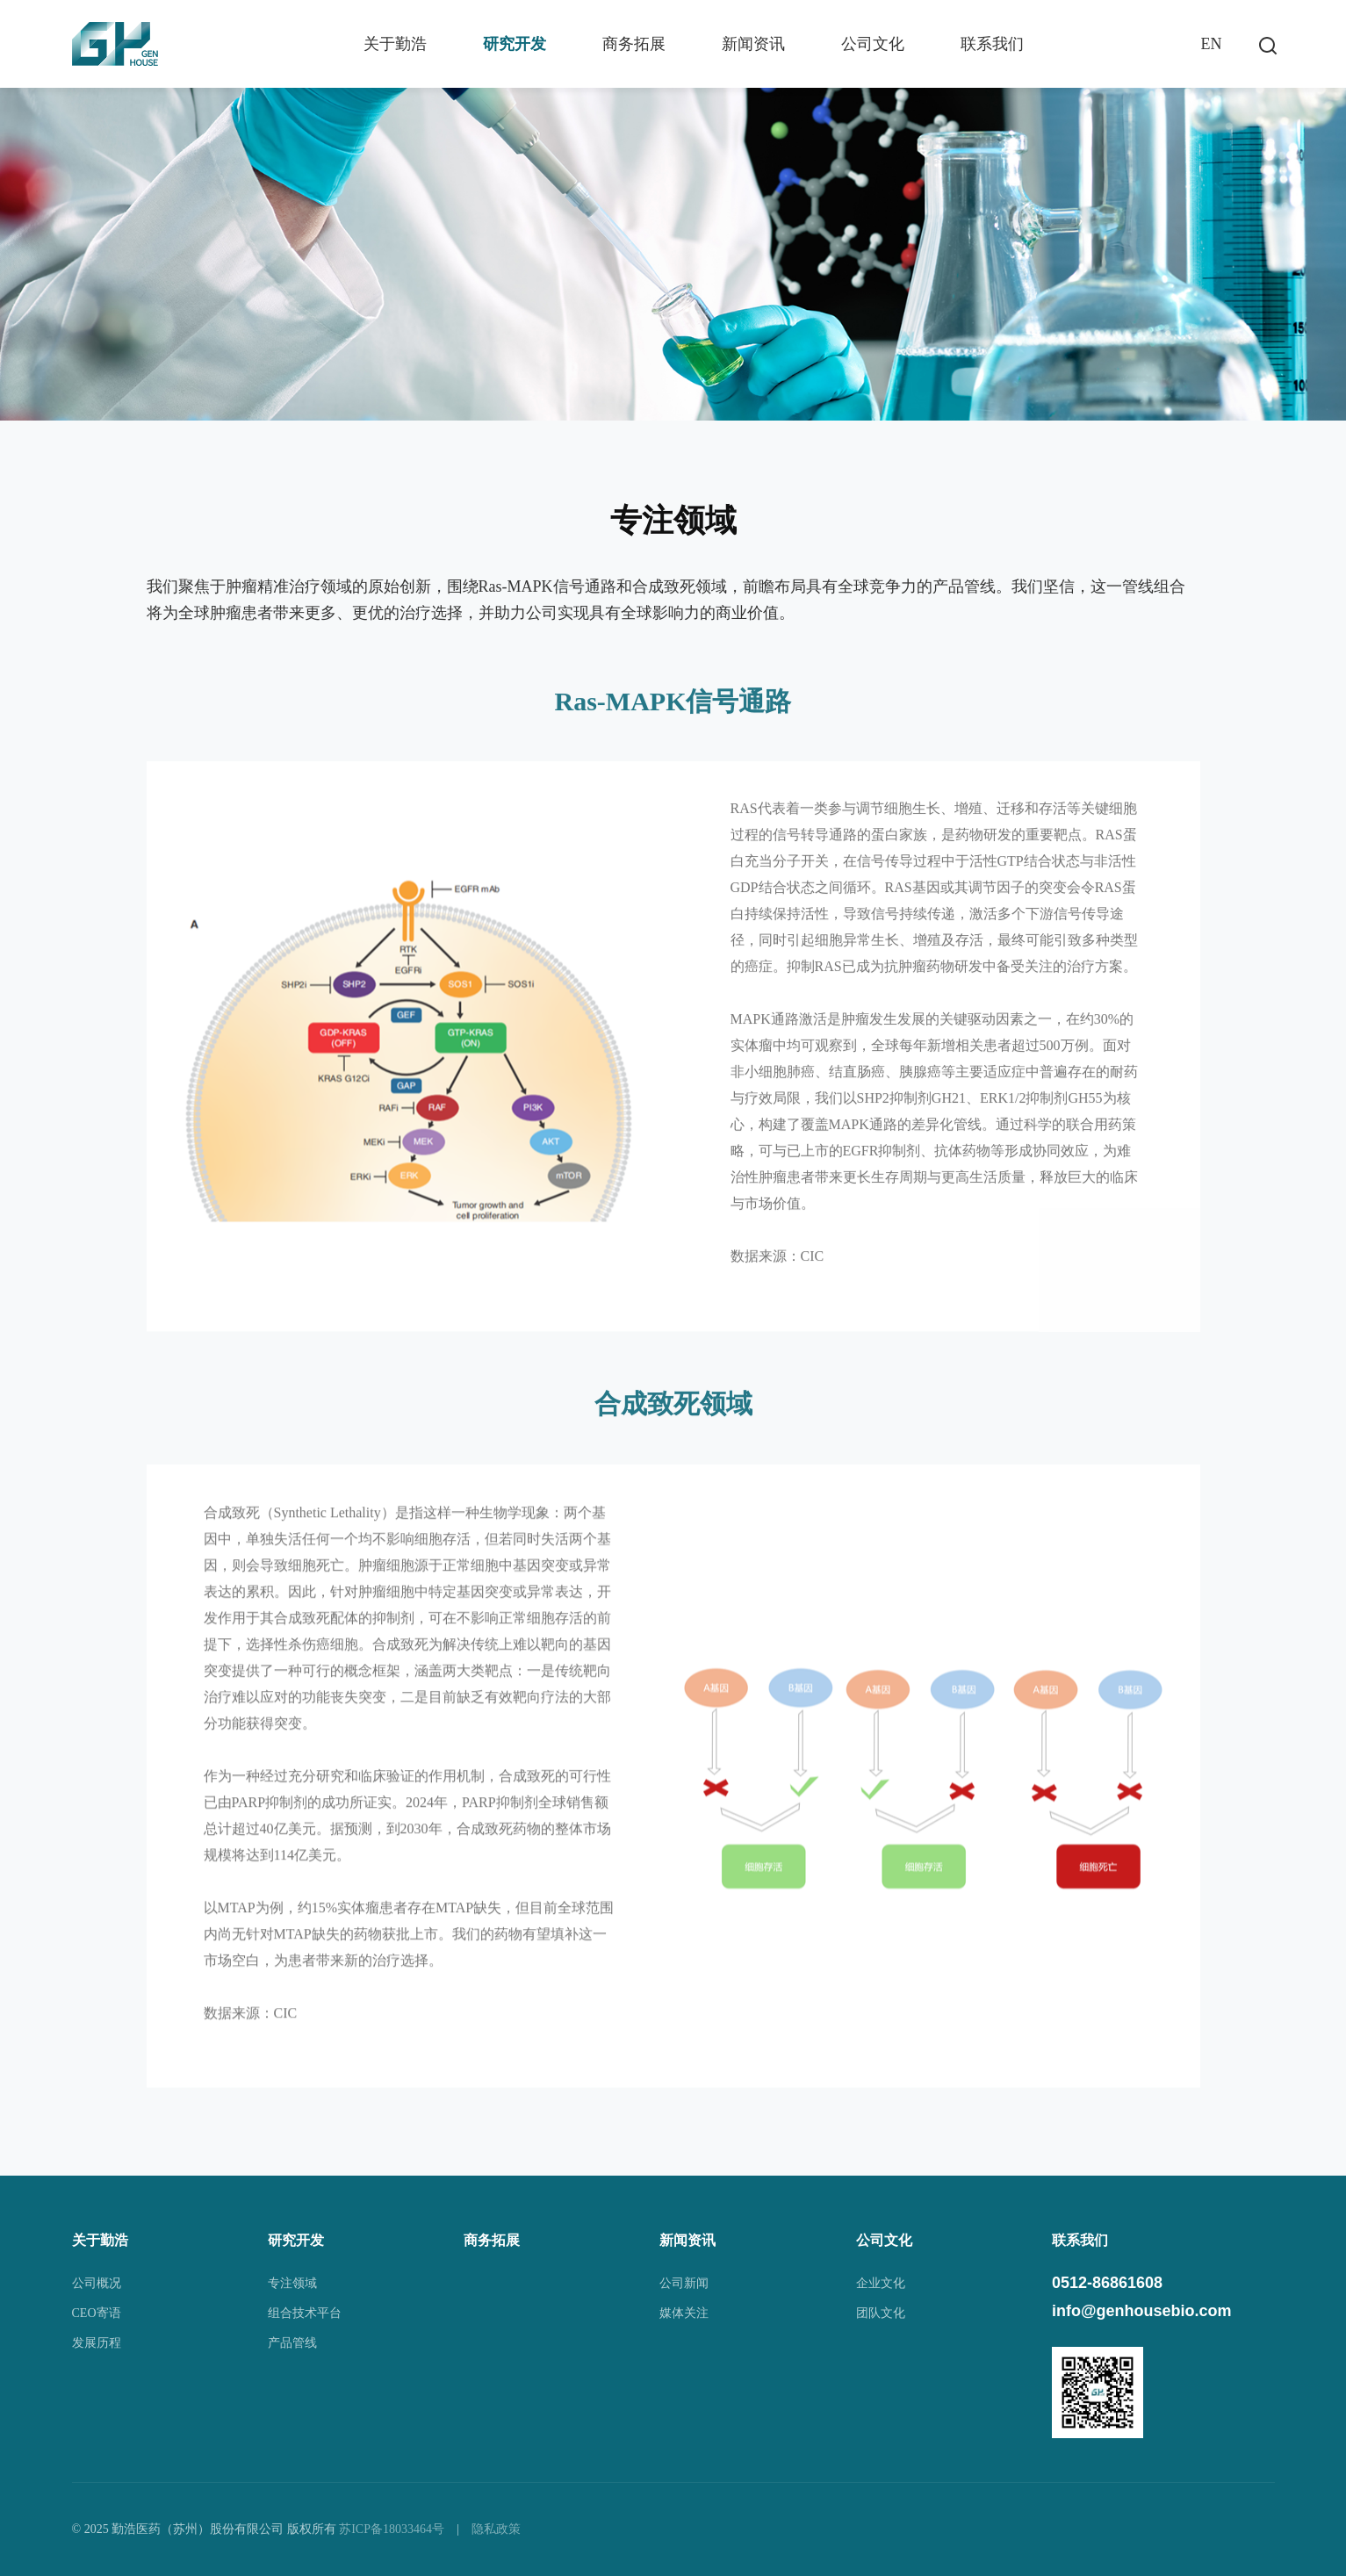 The width and height of the screenshot is (1346, 2576). What do you see at coordinates (880, 2313) in the screenshot?
I see `团队文化` at bounding box center [880, 2313].